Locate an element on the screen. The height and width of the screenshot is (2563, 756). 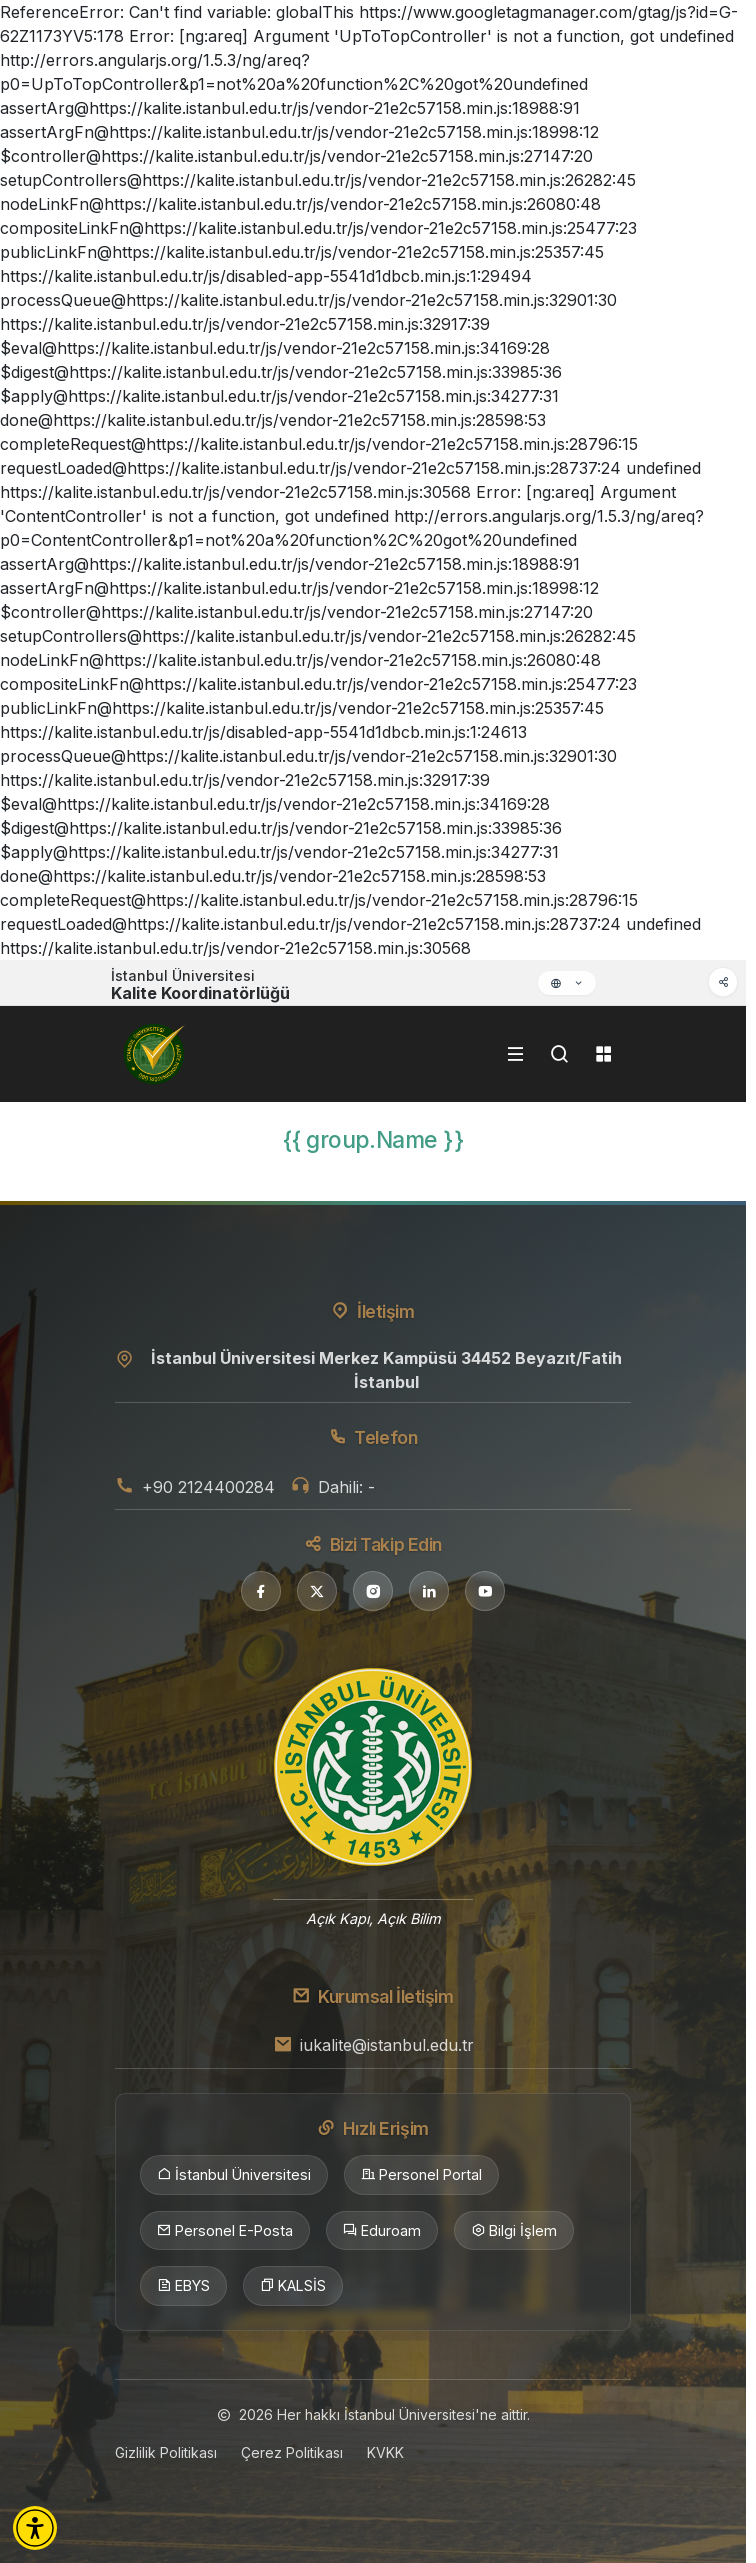
KVKK is located at coordinates (385, 2452).